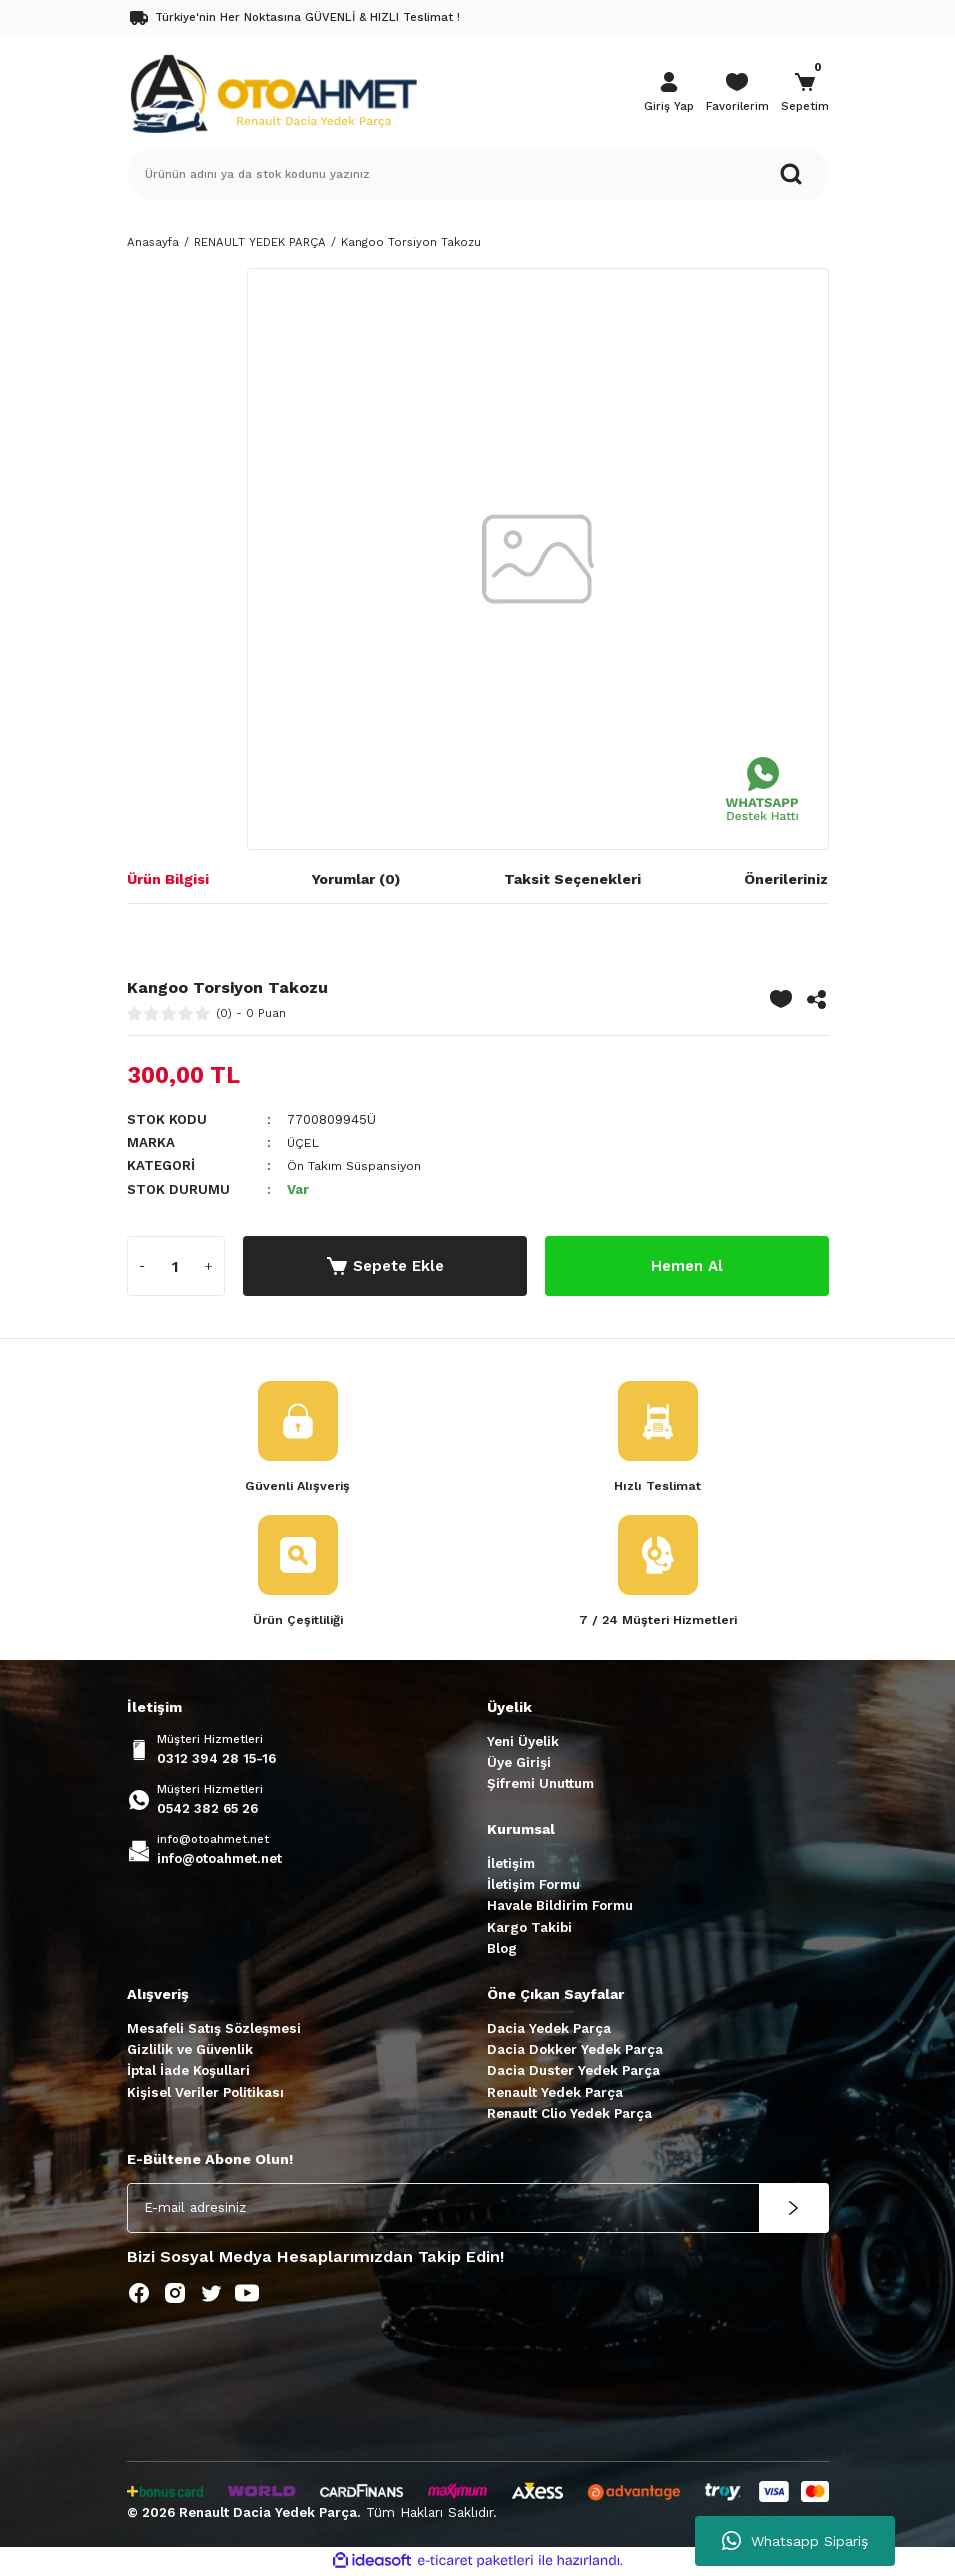 This screenshot has height=2576, width=955. Describe the element at coordinates (168, 879) in the screenshot. I see `Ürün Bilgisi` at that location.